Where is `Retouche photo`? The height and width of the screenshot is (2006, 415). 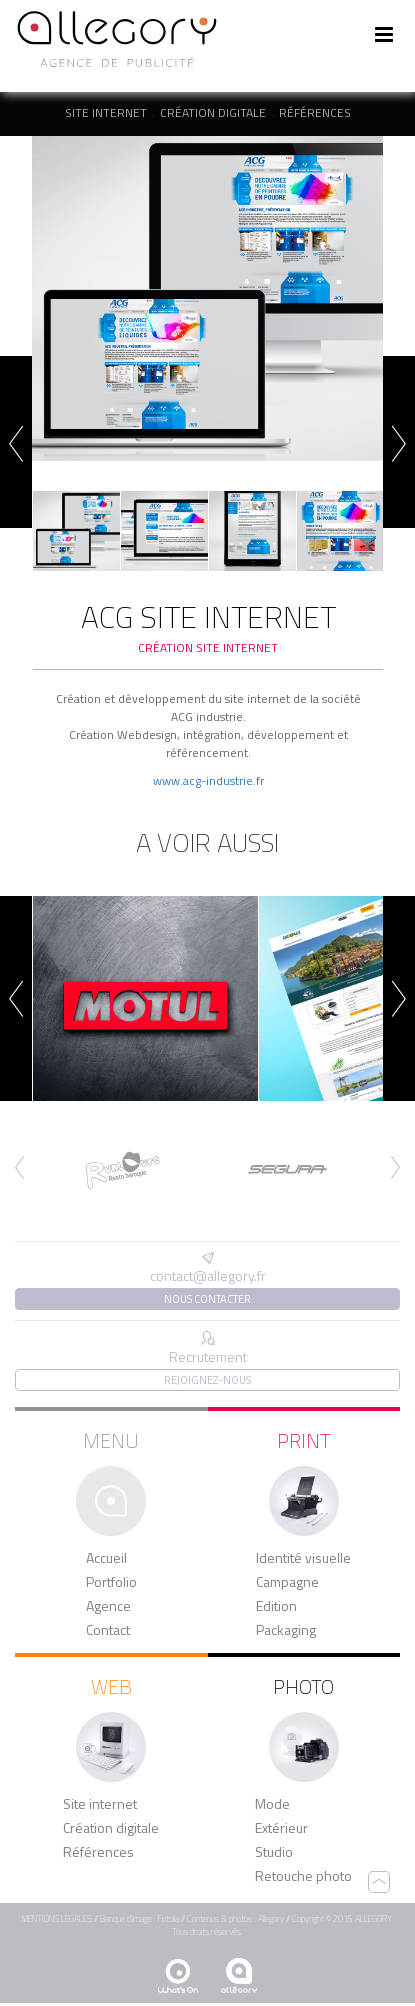
Retouche photo is located at coordinates (303, 1876).